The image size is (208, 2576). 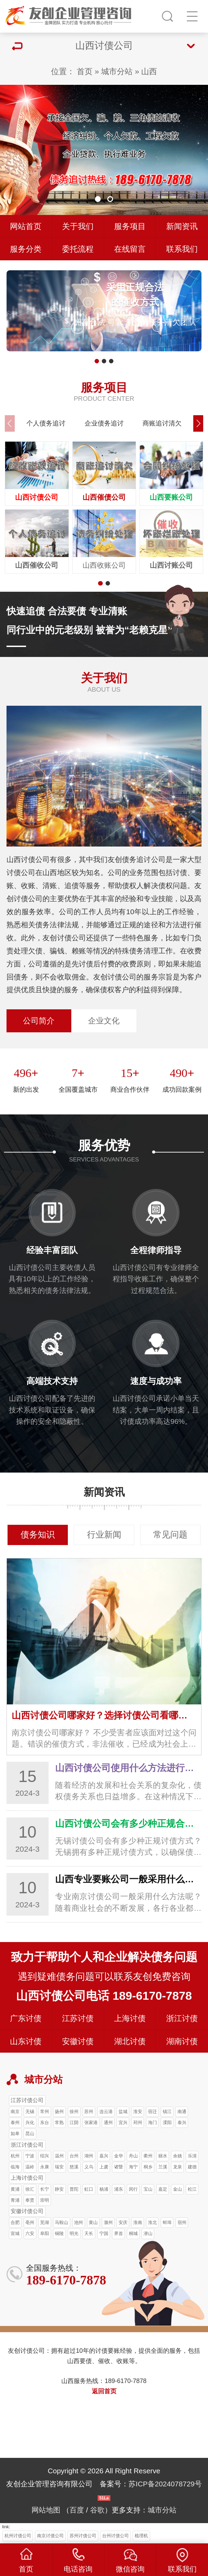 I want to click on 杭州, so click(x=15, y=2155).